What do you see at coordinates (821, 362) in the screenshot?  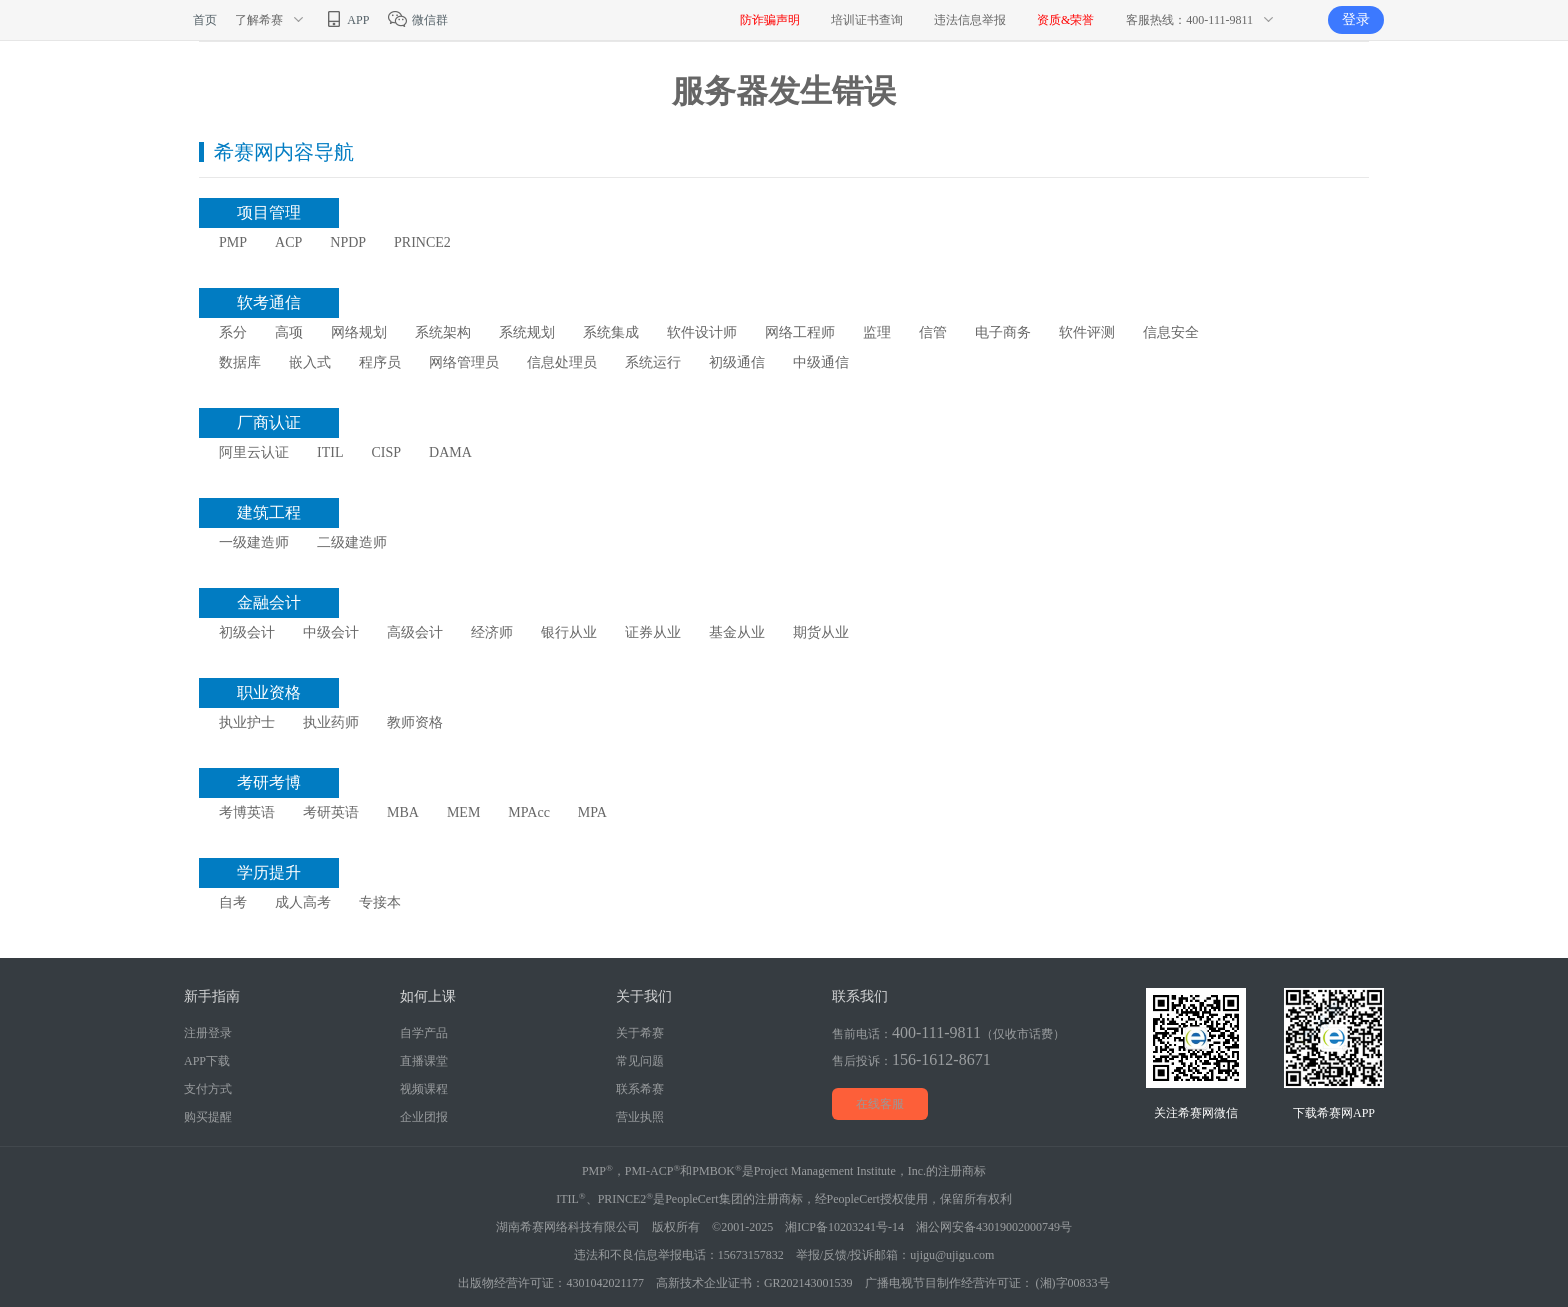 I see `中级通信` at bounding box center [821, 362].